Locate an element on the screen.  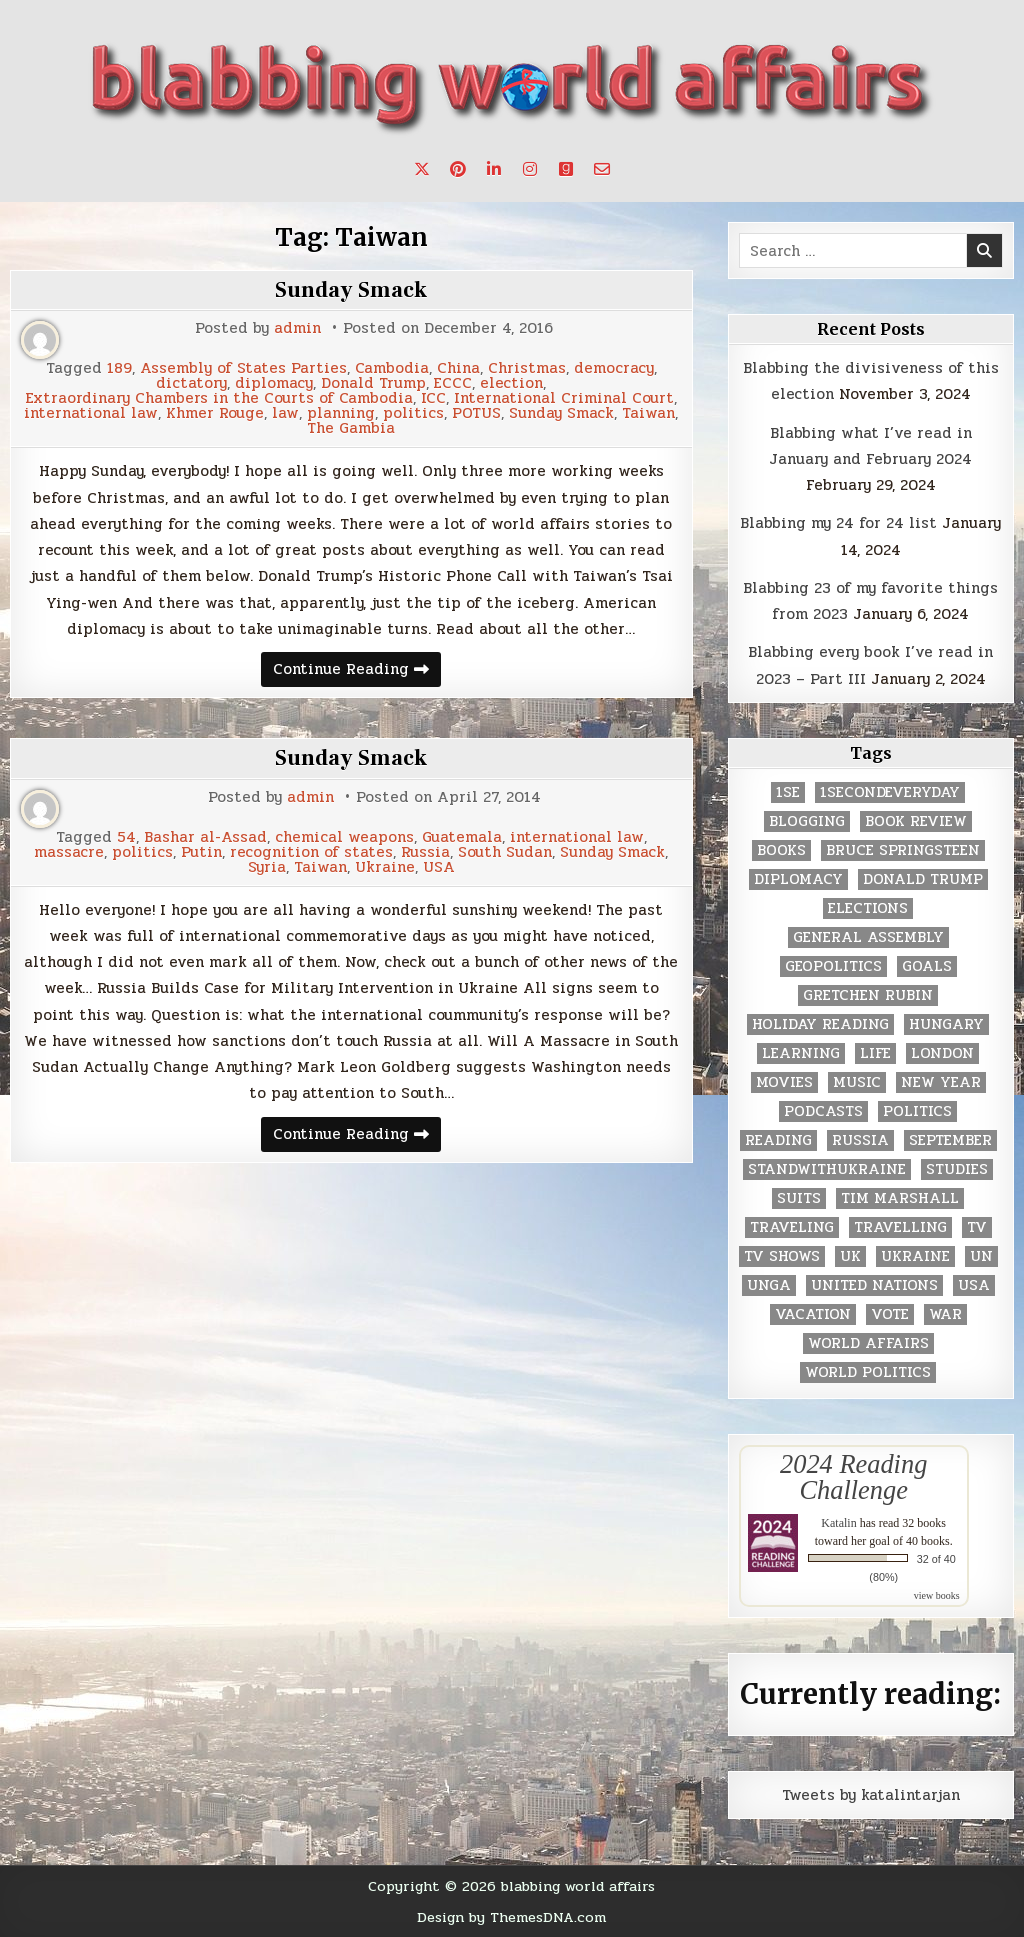
[X Button] is located at coordinates (422, 169).